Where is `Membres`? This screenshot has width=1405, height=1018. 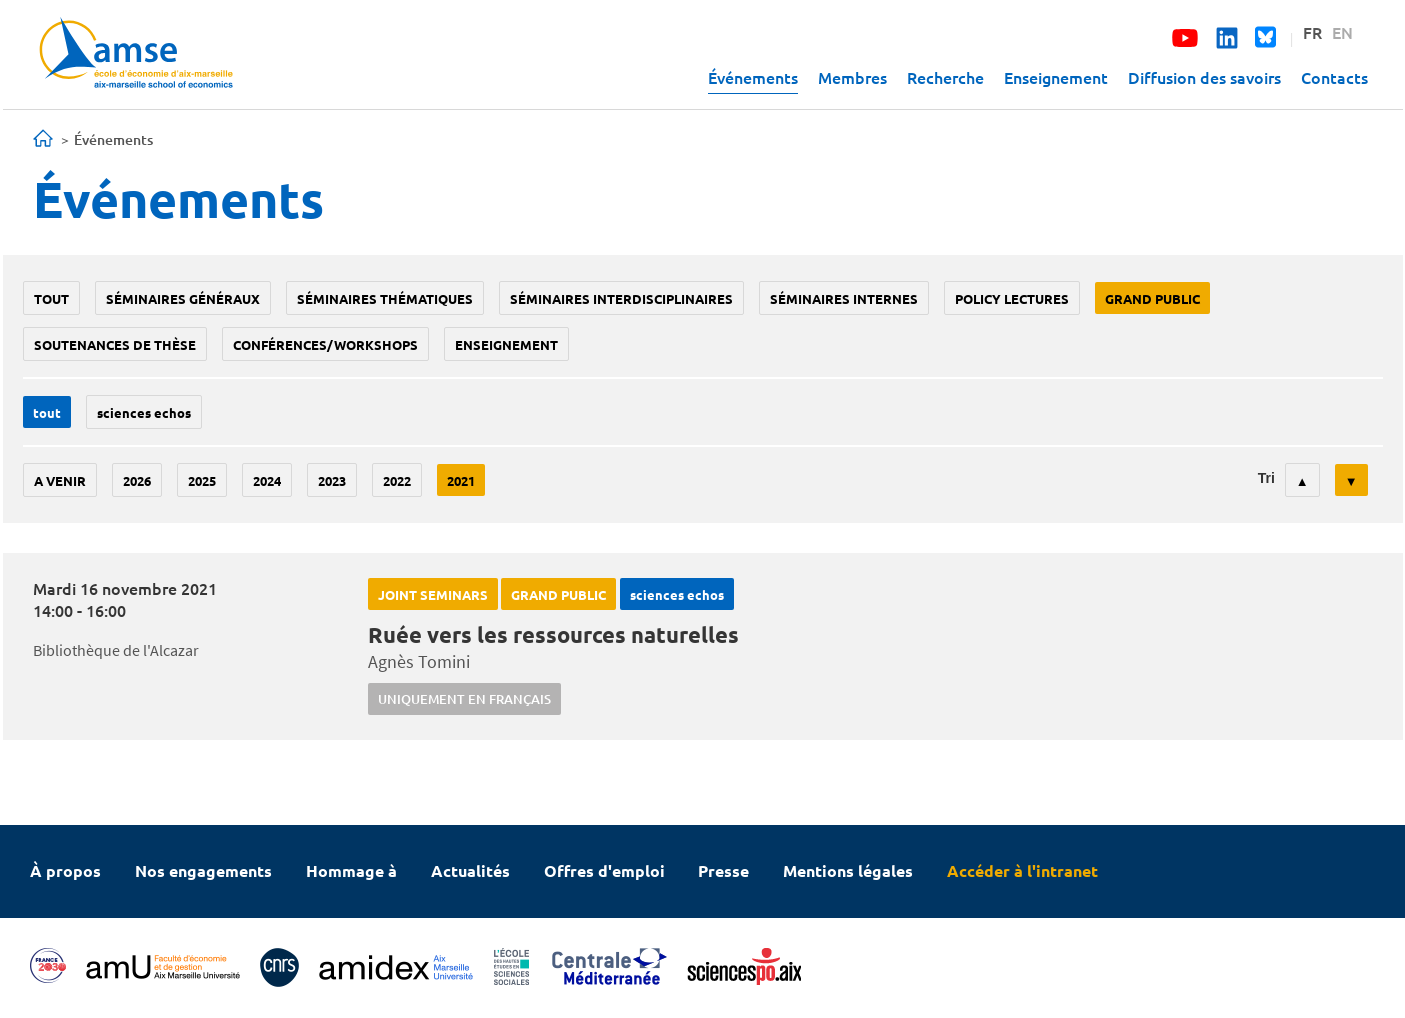
Membres is located at coordinates (852, 77).